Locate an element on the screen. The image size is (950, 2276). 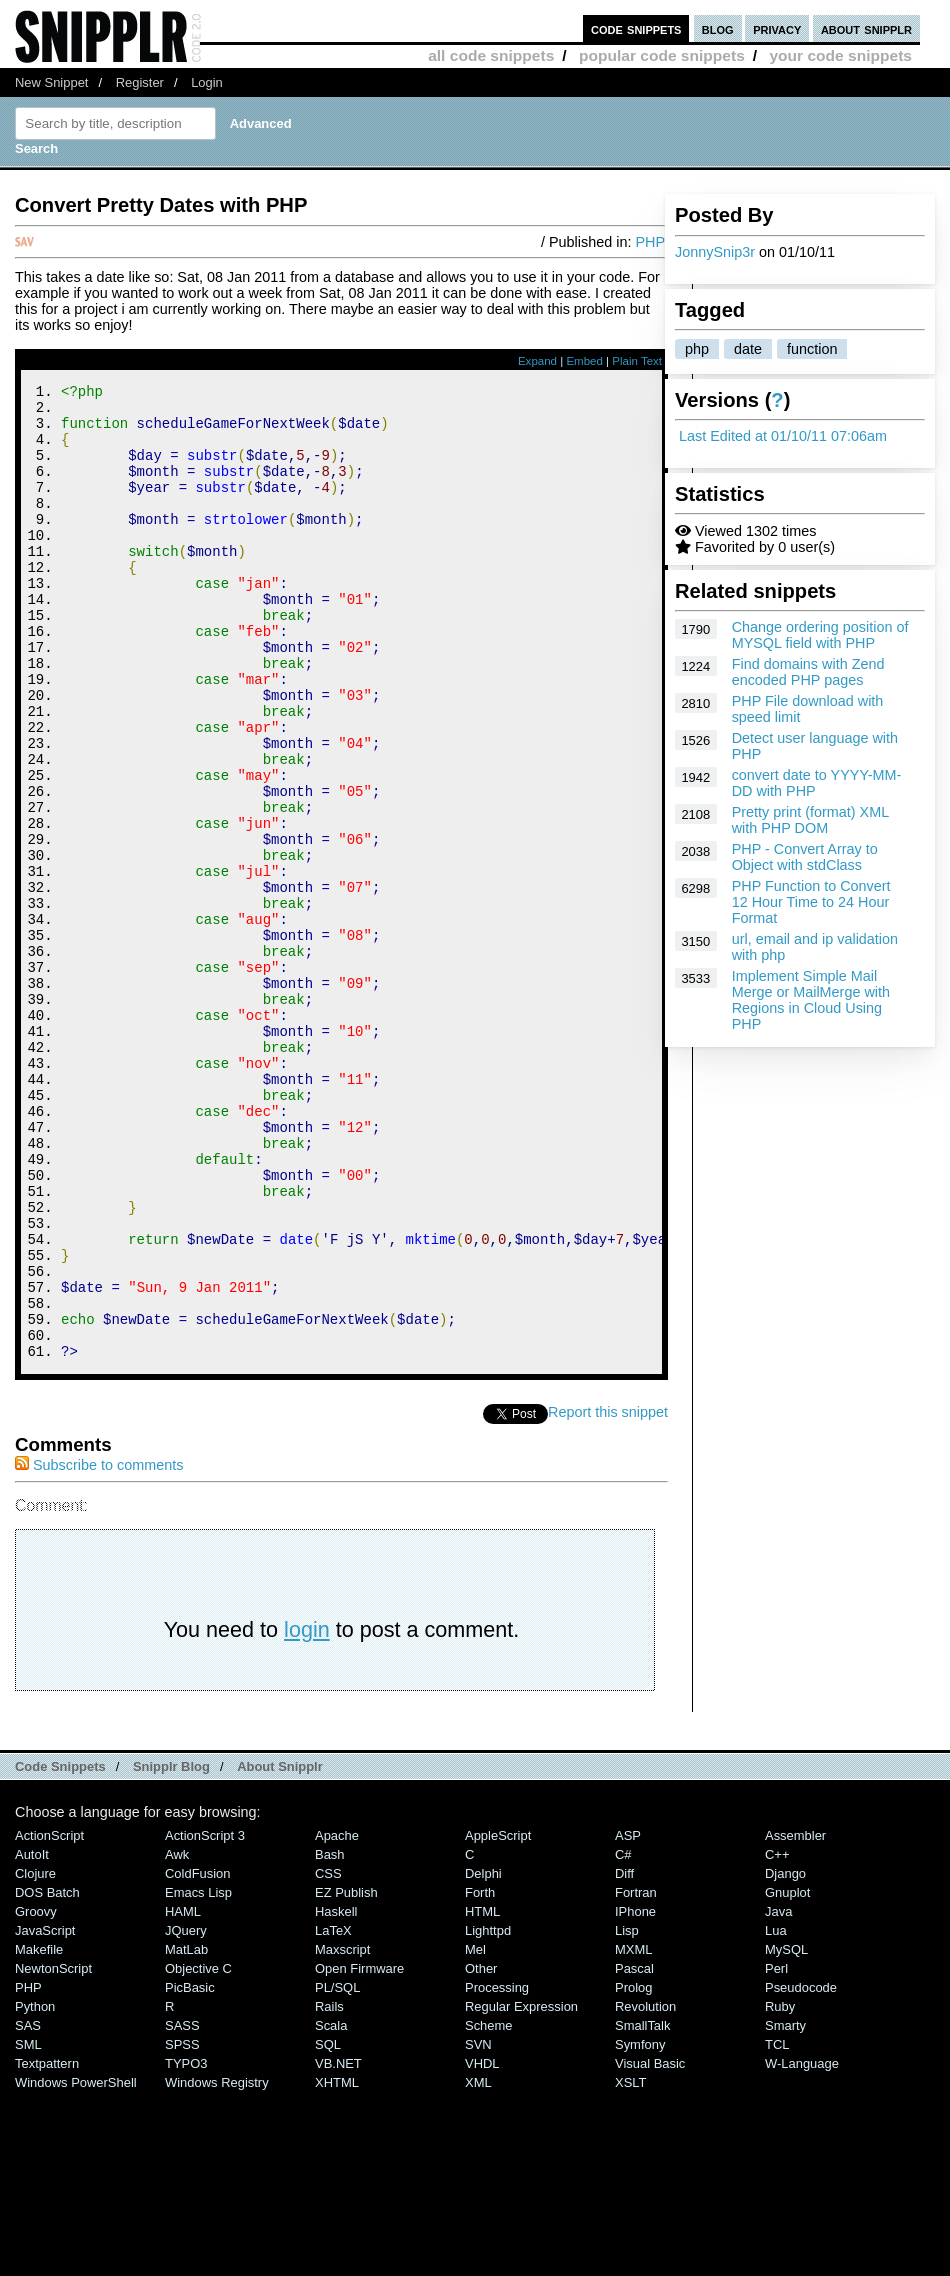
Objective C is located at coordinates (198, 2151).